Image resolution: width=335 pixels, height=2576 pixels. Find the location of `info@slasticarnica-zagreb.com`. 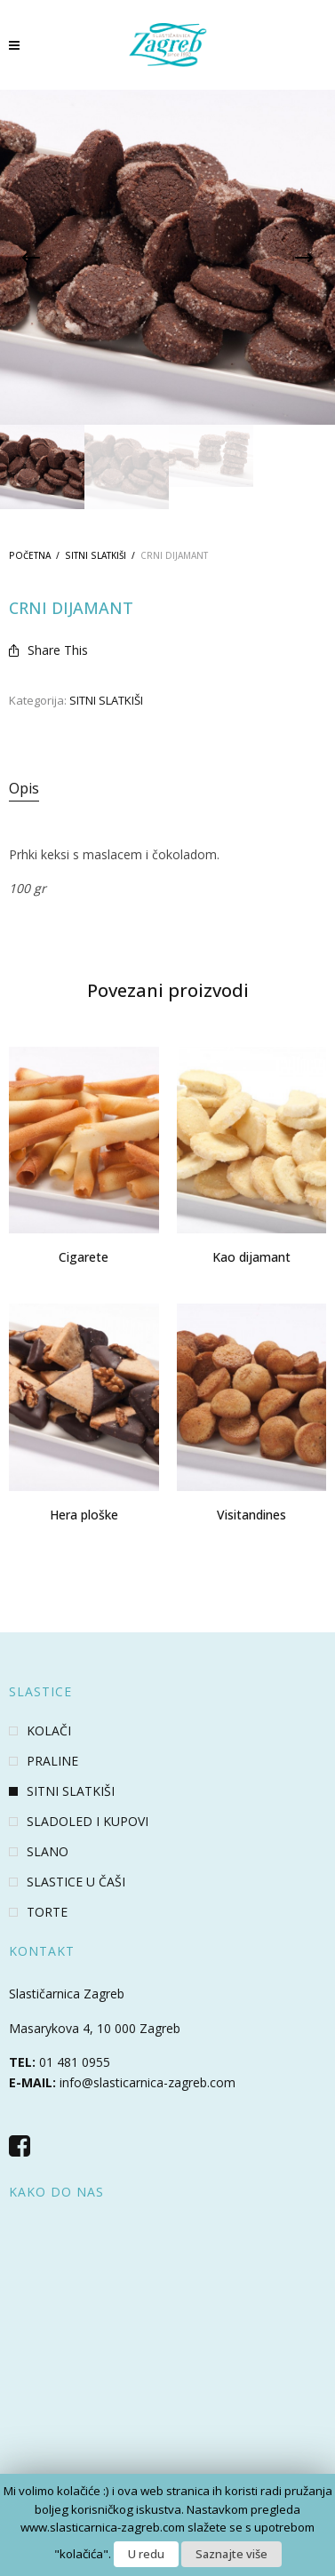

info@slasticarnica-zagreb.com is located at coordinates (147, 2082).